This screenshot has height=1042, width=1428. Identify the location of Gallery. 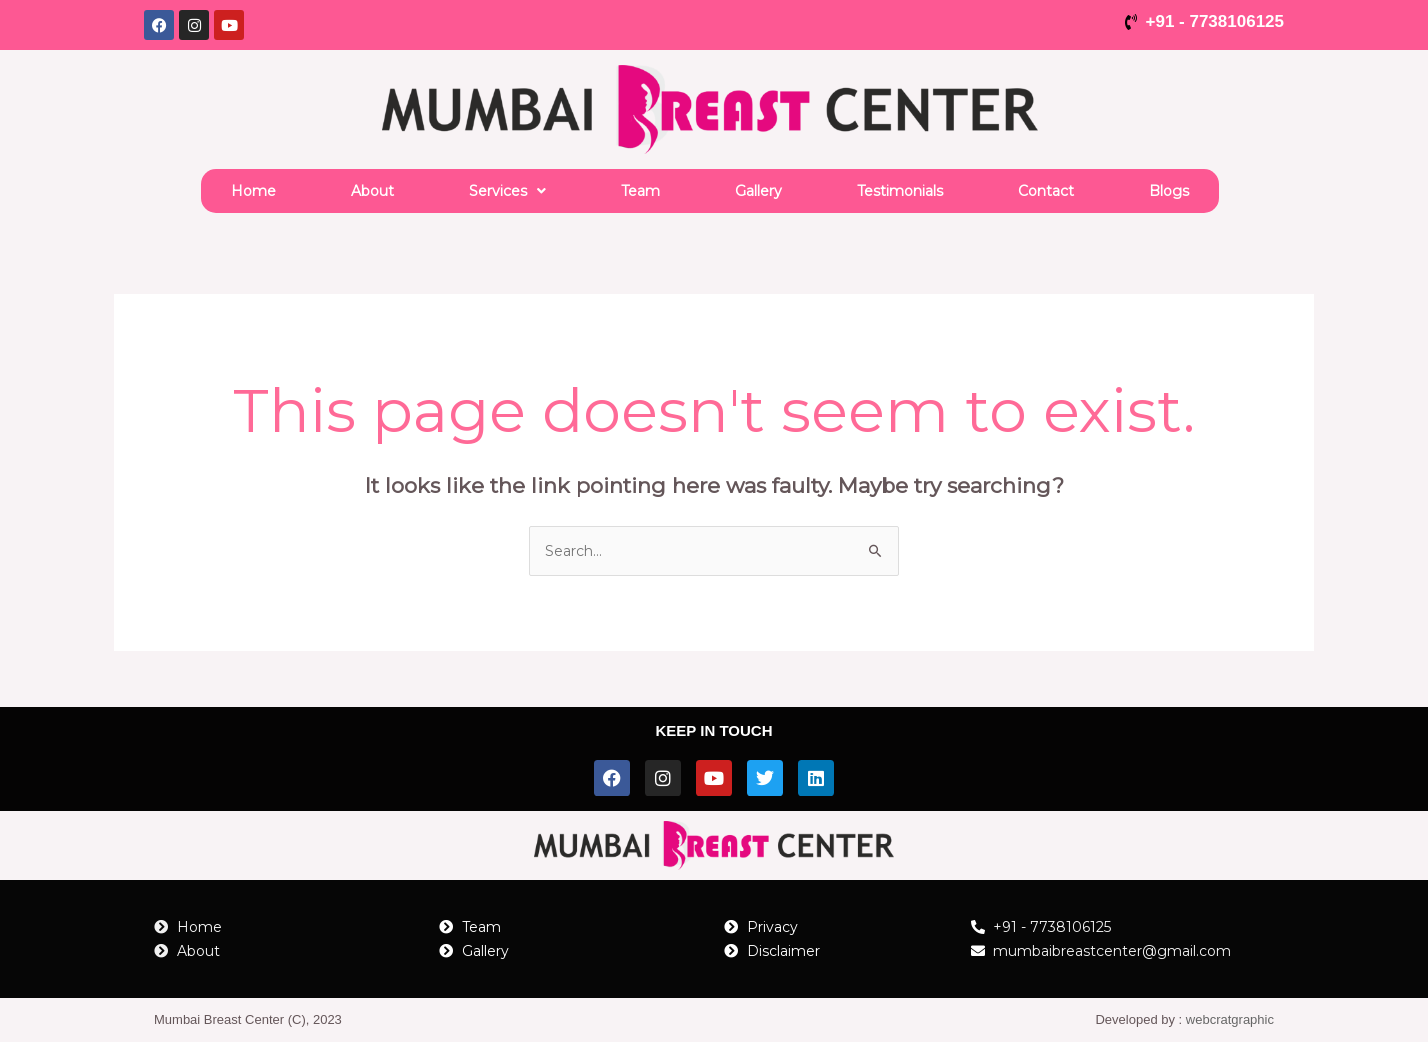
(758, 191).